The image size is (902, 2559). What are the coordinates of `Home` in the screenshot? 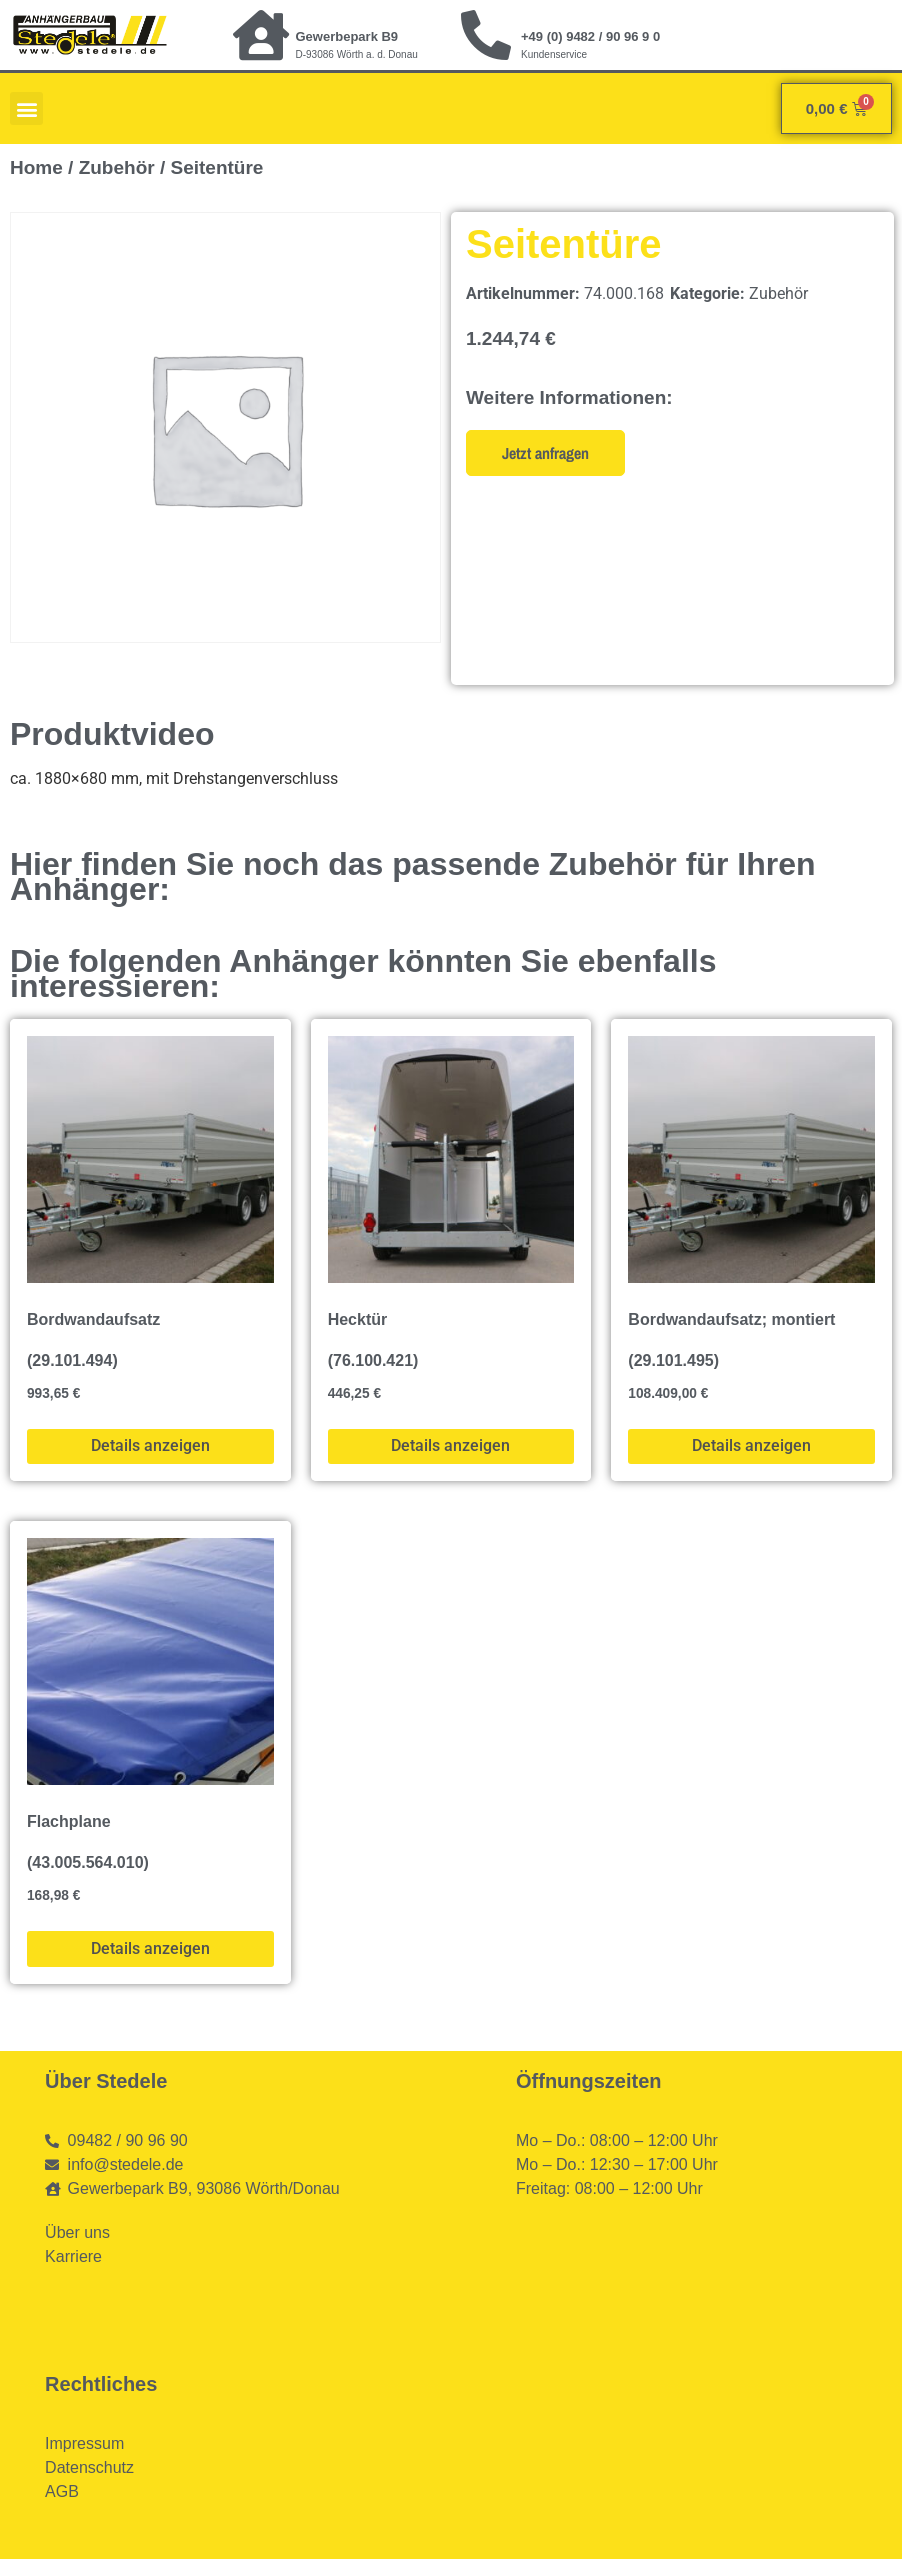 It's located at (36, 167).